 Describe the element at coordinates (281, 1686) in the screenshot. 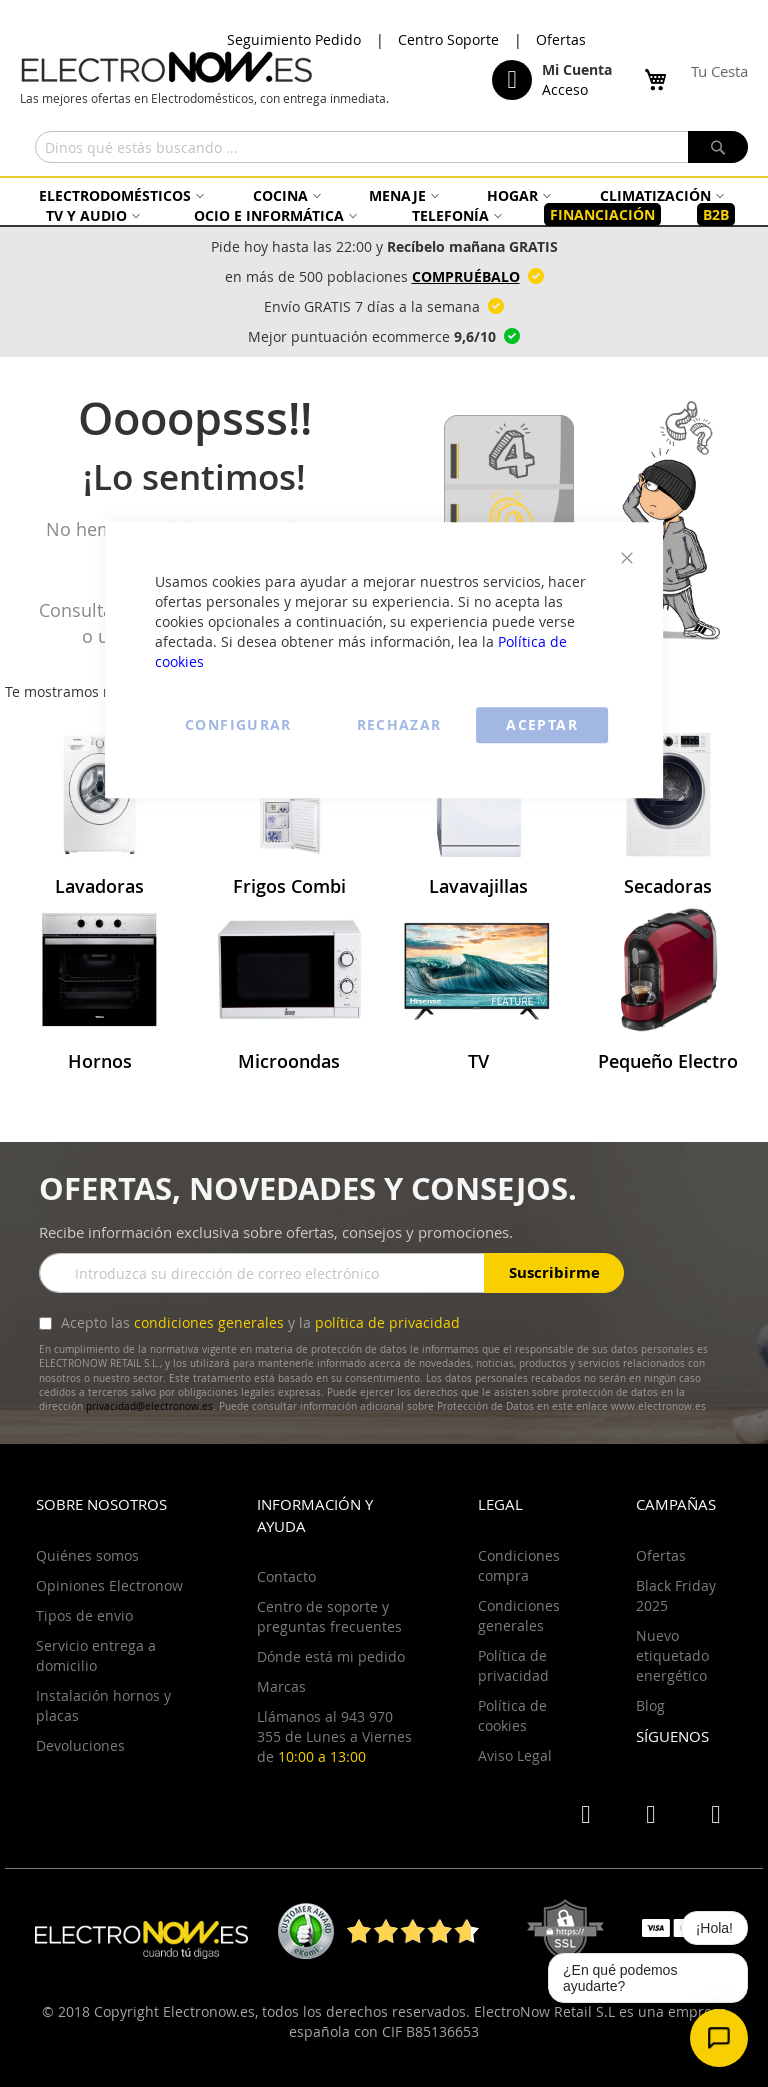

I see `Marcas` at that location.